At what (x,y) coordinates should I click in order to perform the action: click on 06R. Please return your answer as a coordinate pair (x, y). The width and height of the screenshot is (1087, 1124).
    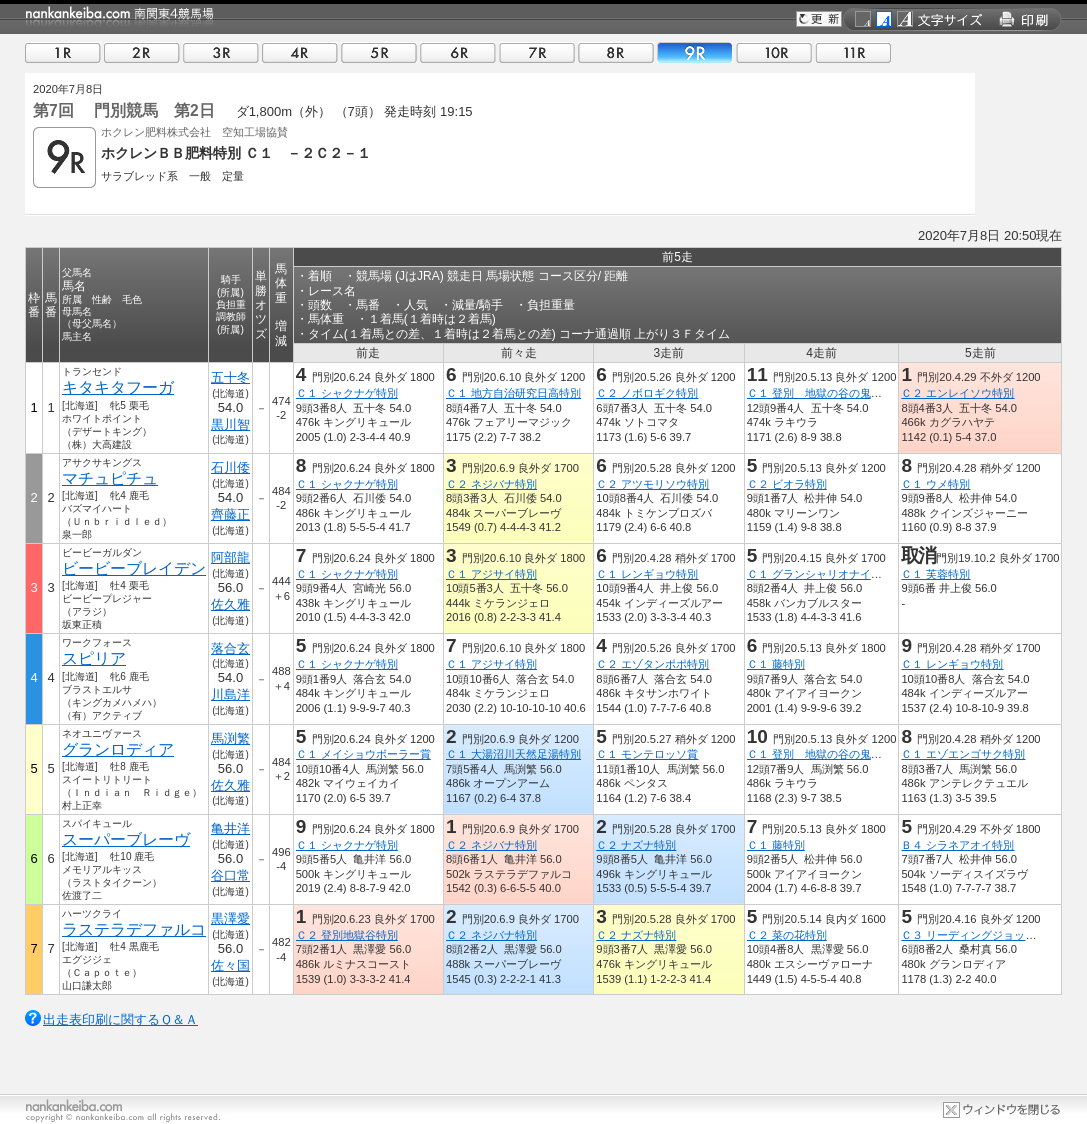
    Looking at the image, I should click on (458, 52).